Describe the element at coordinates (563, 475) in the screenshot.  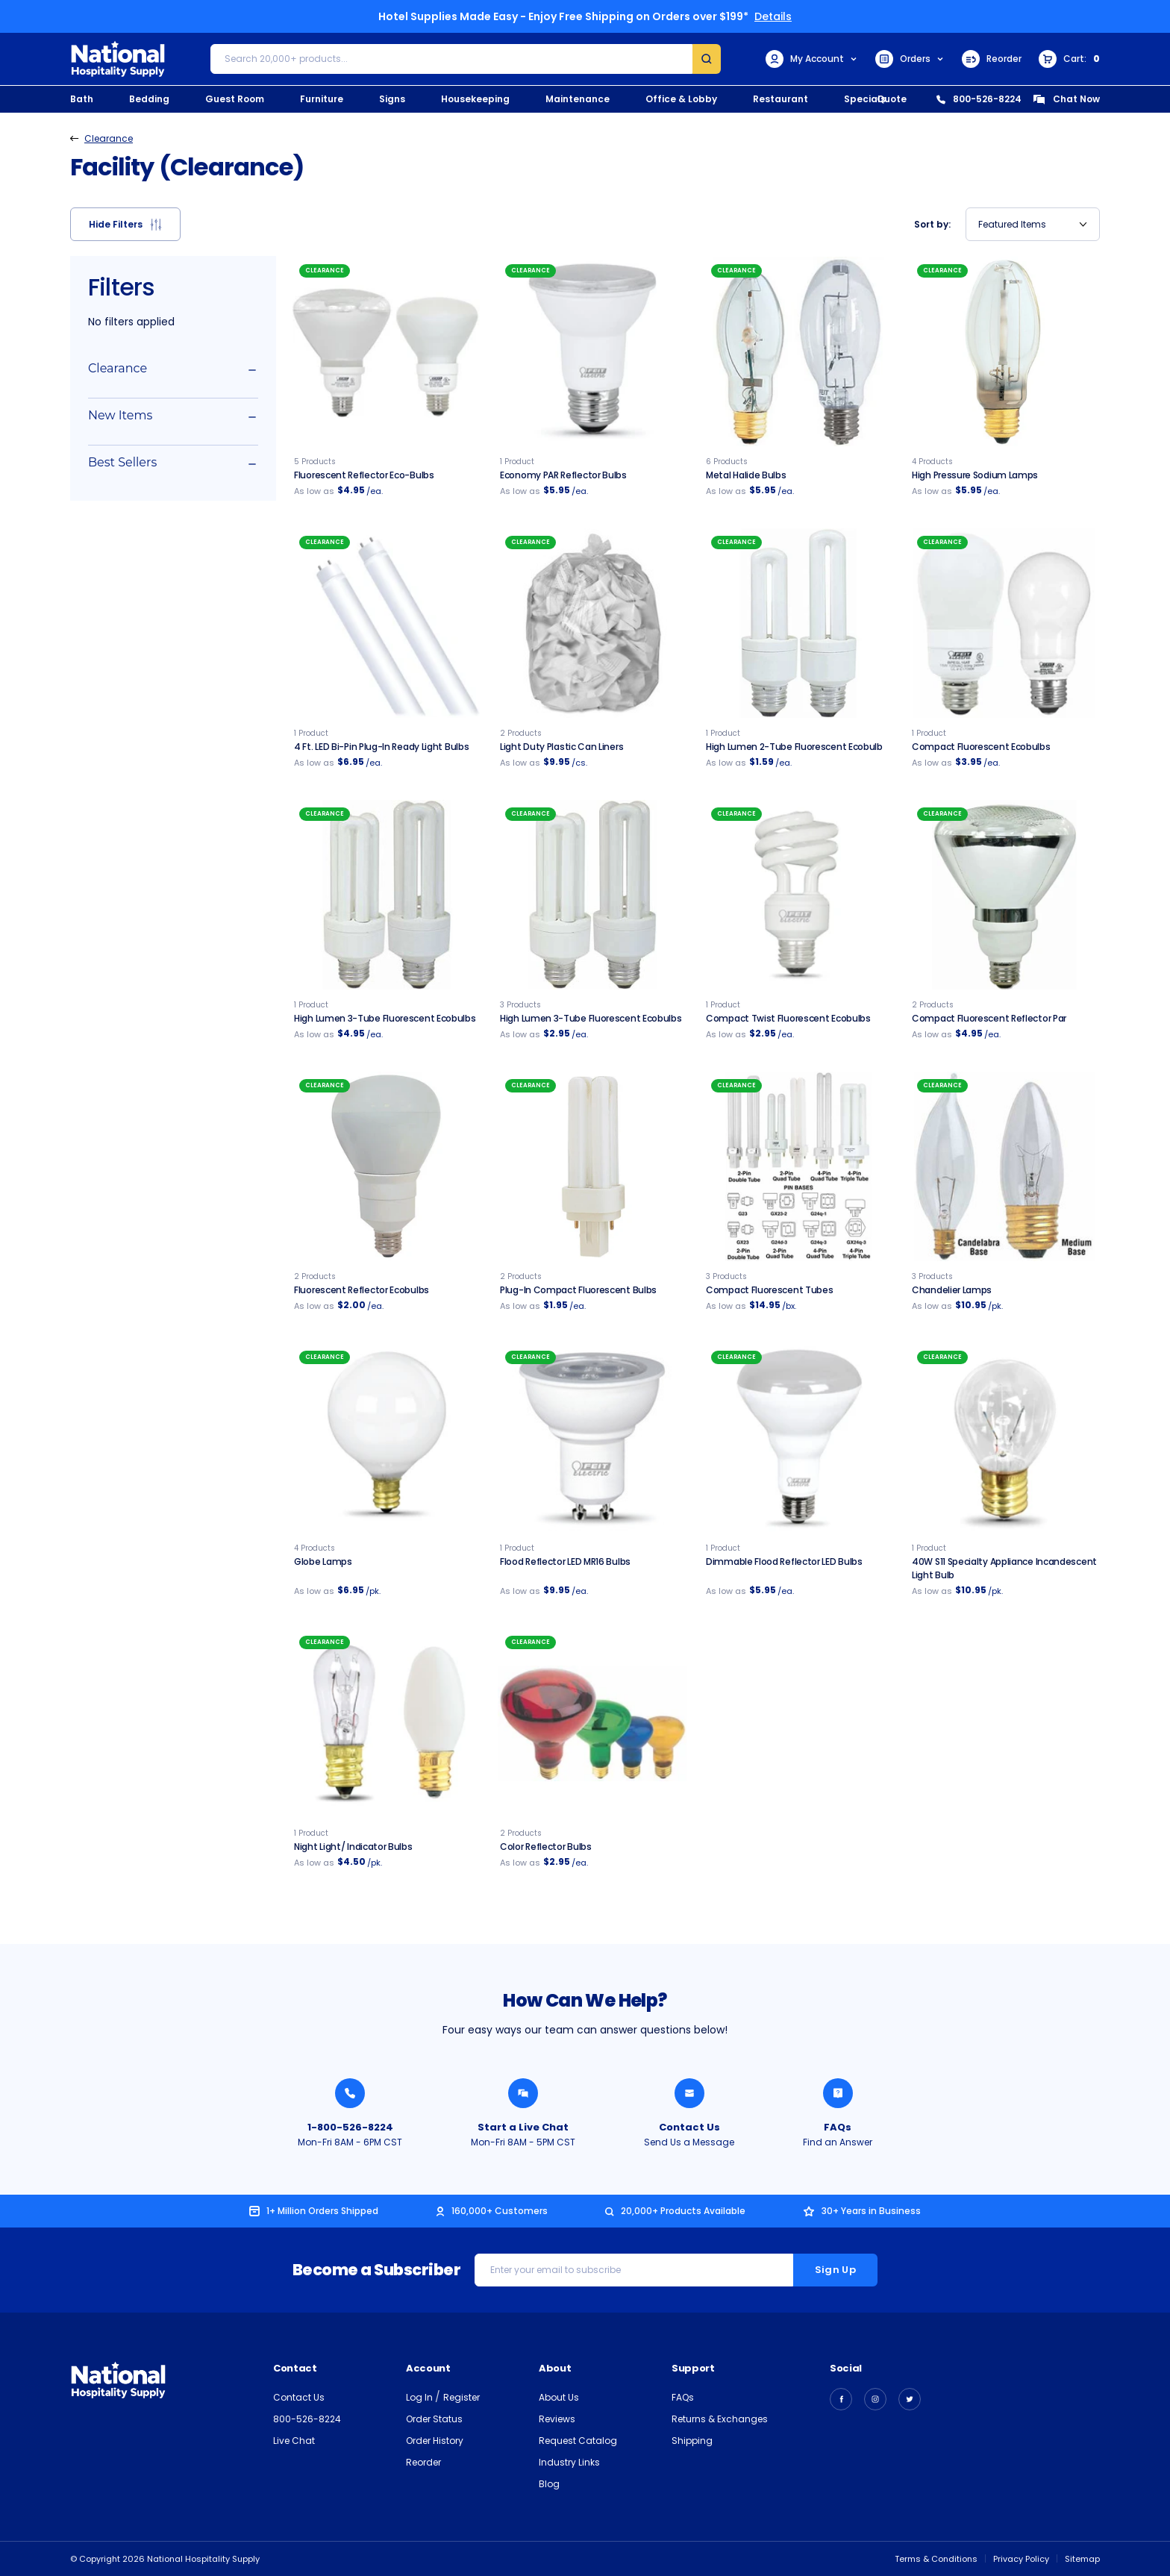
I see `Economy PAR Reflector Bulbs [Economy Reflector PAR Bulbs, $5.95]` at that location.